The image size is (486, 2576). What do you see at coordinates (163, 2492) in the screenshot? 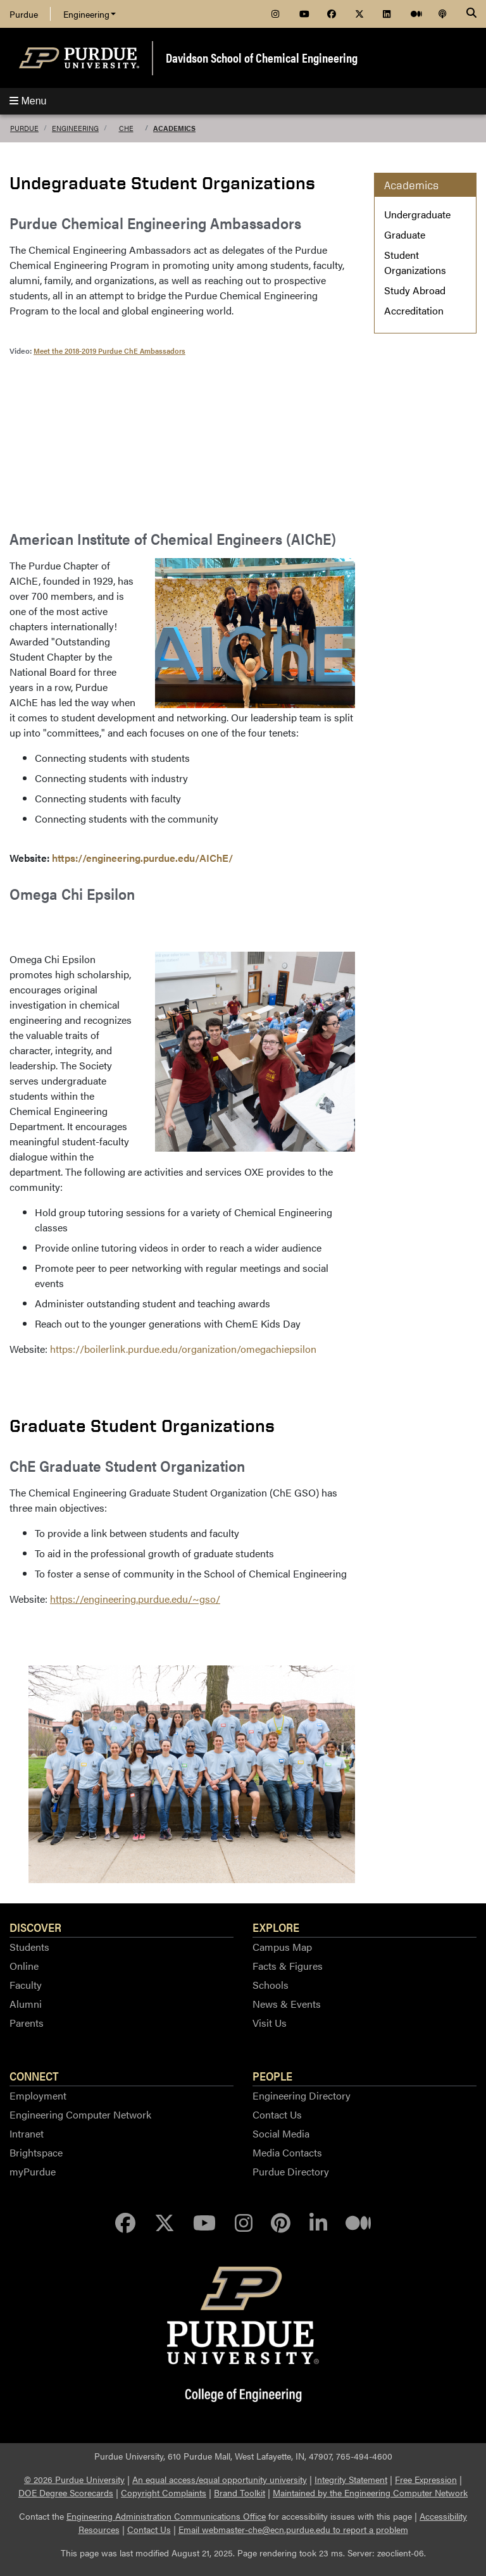
I see `Copyright Complaints` at bounding box center [163, 2492].